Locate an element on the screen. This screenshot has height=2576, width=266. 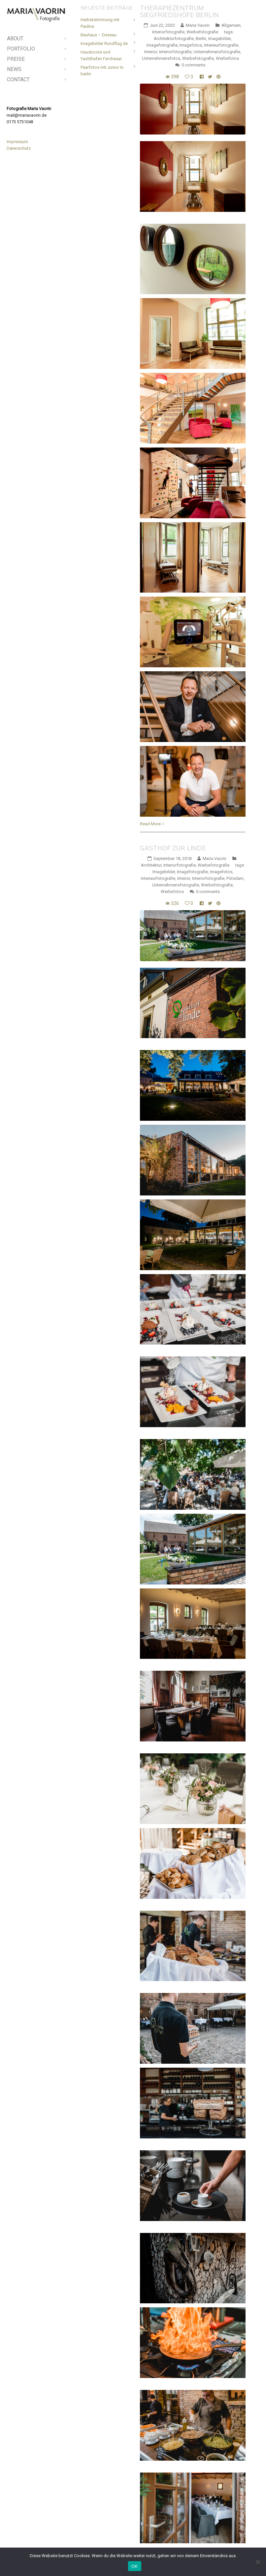
Imagebilder is located at coordinates (219, 38).